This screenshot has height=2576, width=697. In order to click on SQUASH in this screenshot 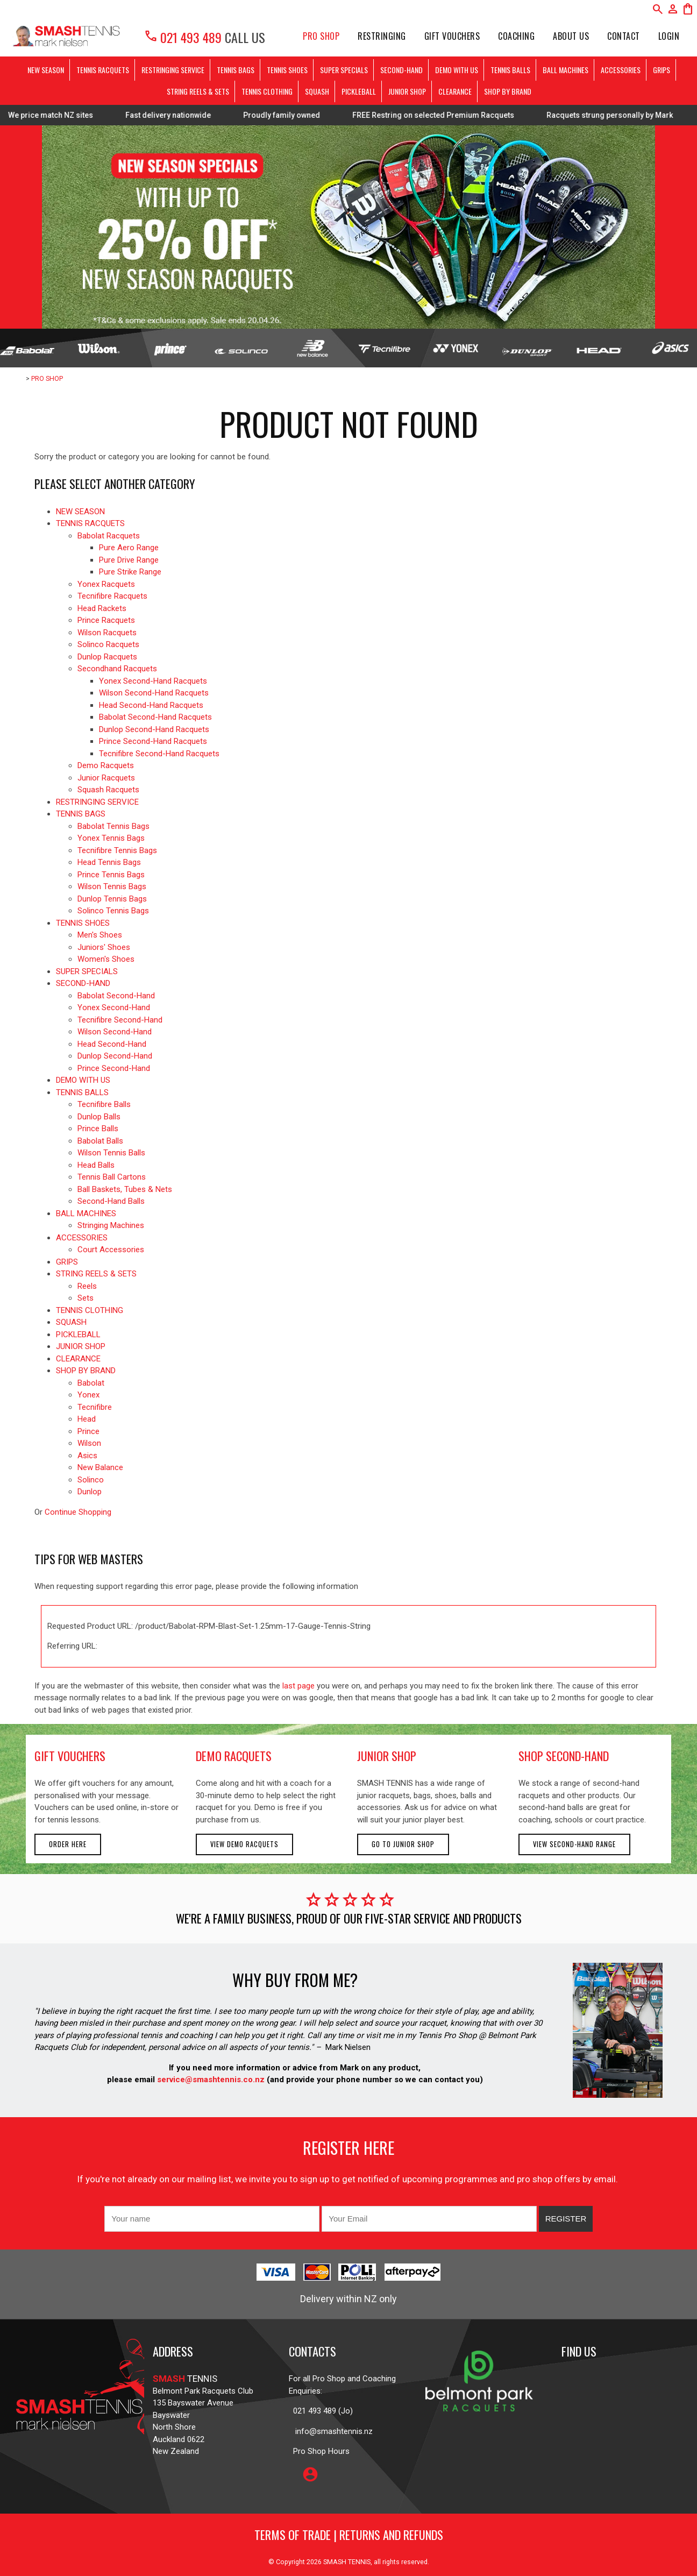, I will do `click(317, 91)`.